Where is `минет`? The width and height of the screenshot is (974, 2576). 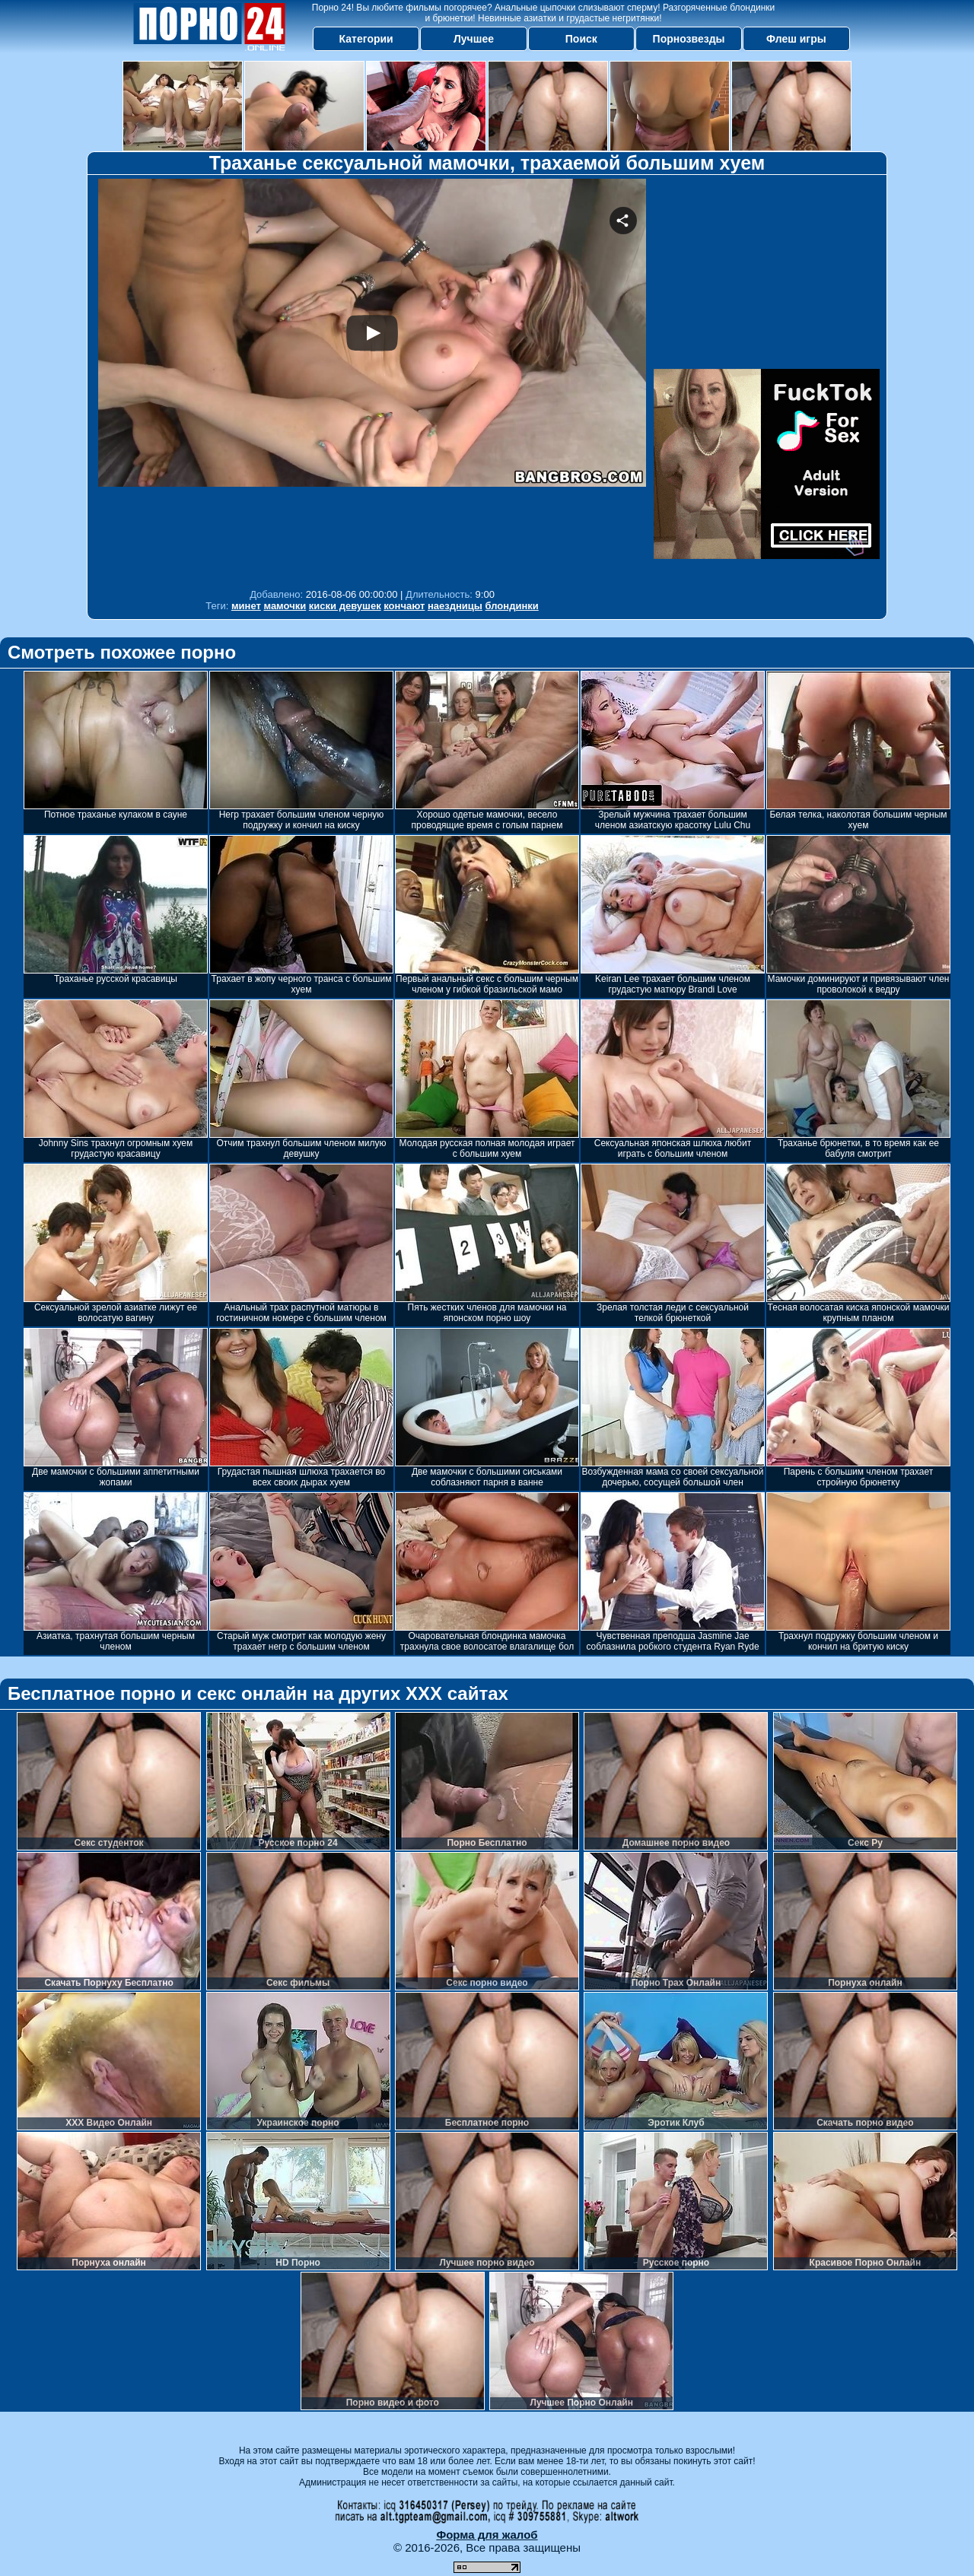 минет is located at coordinates (246, 605).